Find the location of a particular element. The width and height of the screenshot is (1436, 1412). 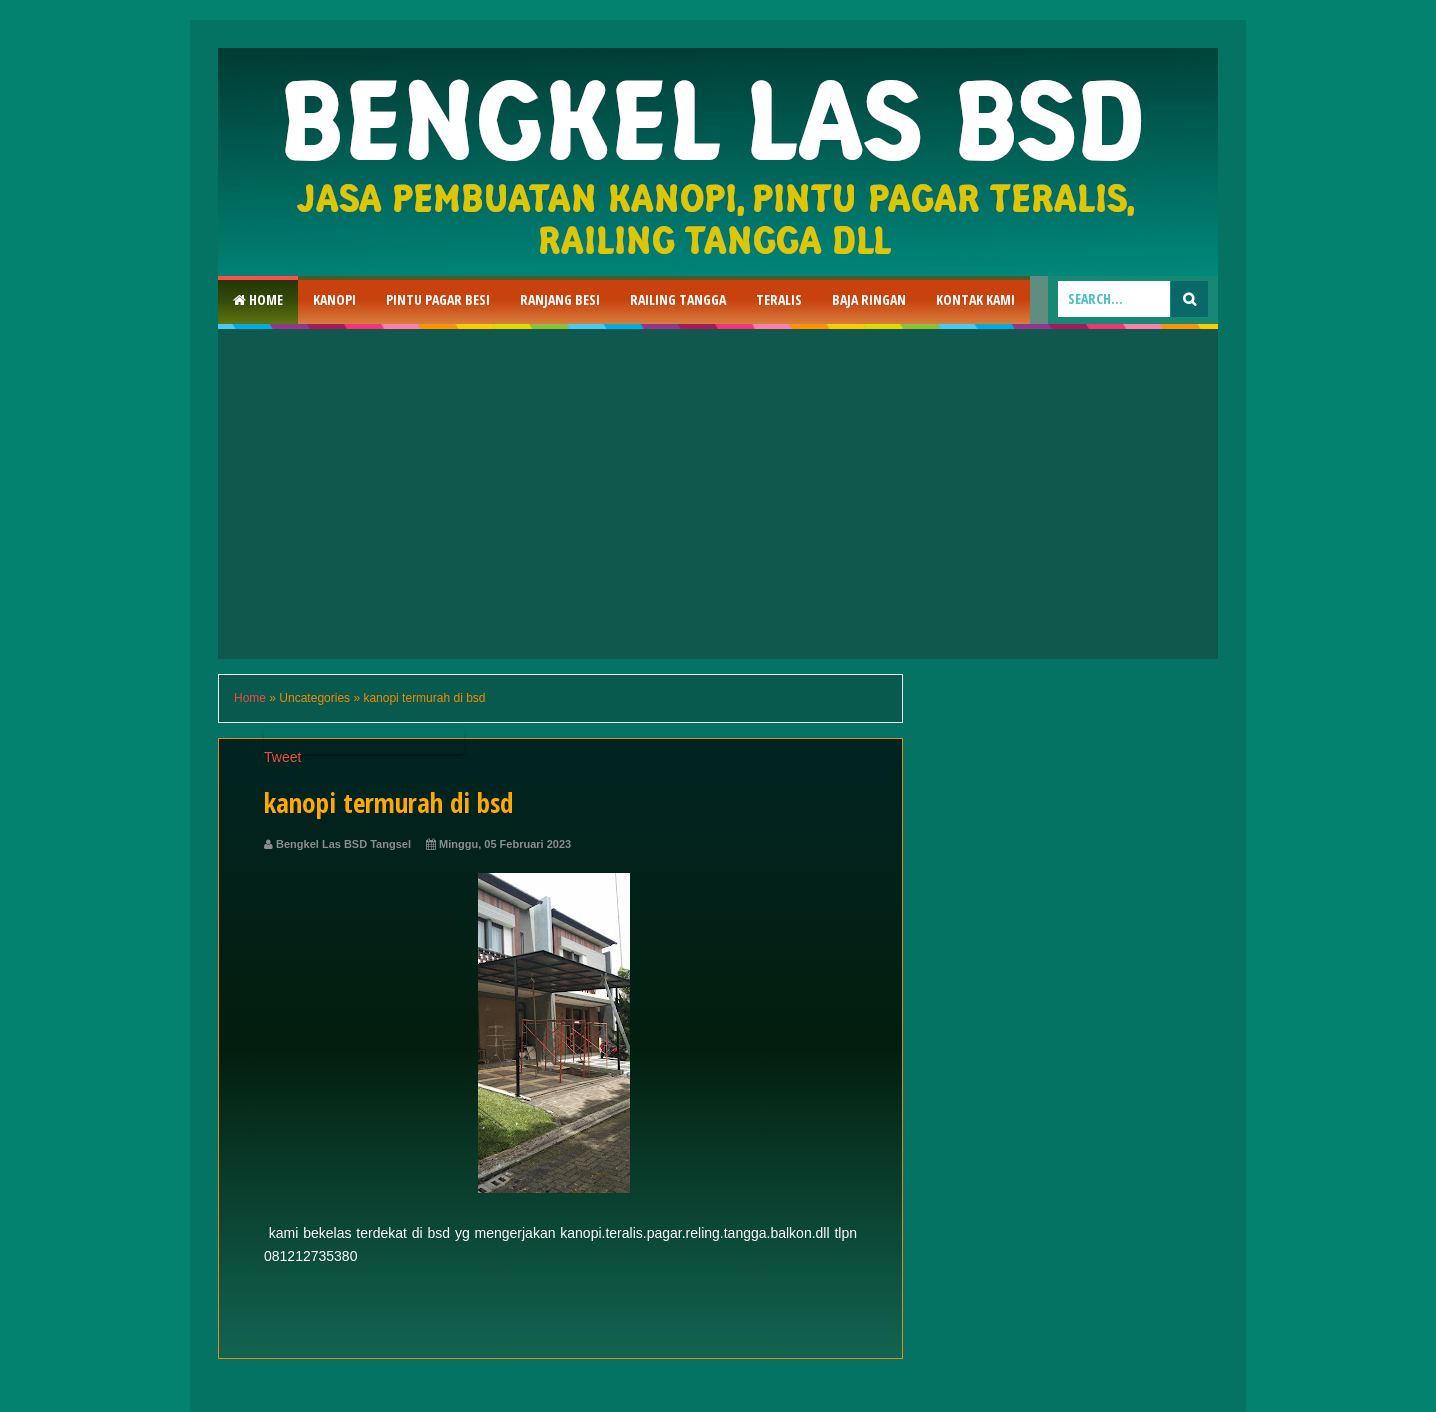

Teralis is located at coordinates (779, 299).